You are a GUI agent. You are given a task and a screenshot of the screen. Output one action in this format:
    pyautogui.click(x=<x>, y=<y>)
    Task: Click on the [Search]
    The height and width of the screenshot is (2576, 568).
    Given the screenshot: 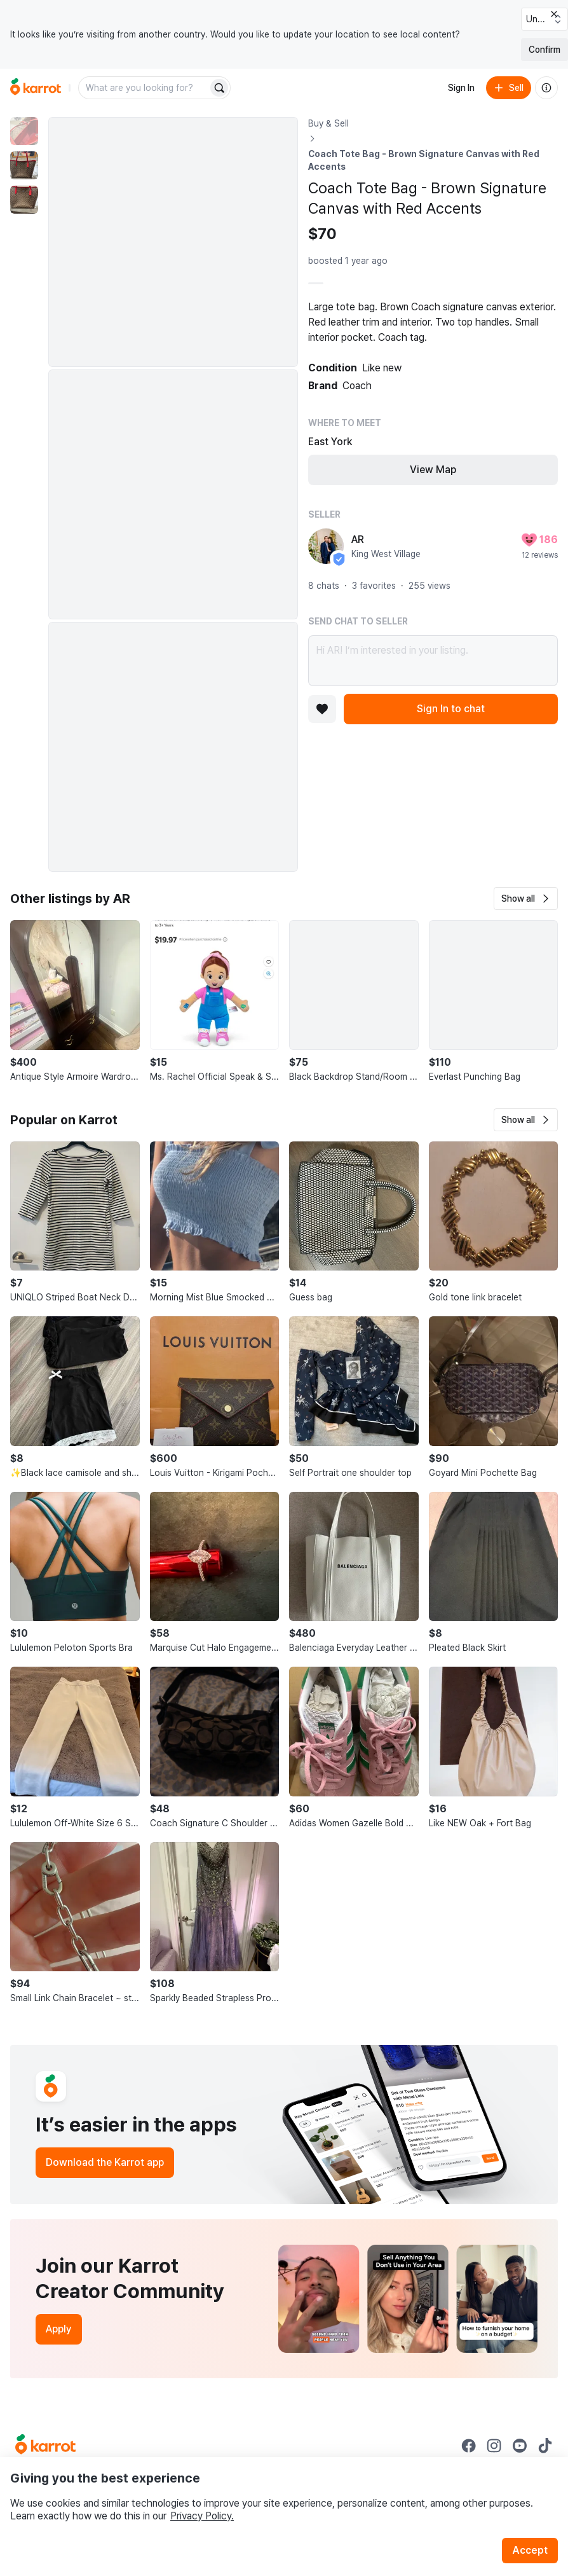 What is the action you would take?
    pyautogui.click(x=219, y=88)
    